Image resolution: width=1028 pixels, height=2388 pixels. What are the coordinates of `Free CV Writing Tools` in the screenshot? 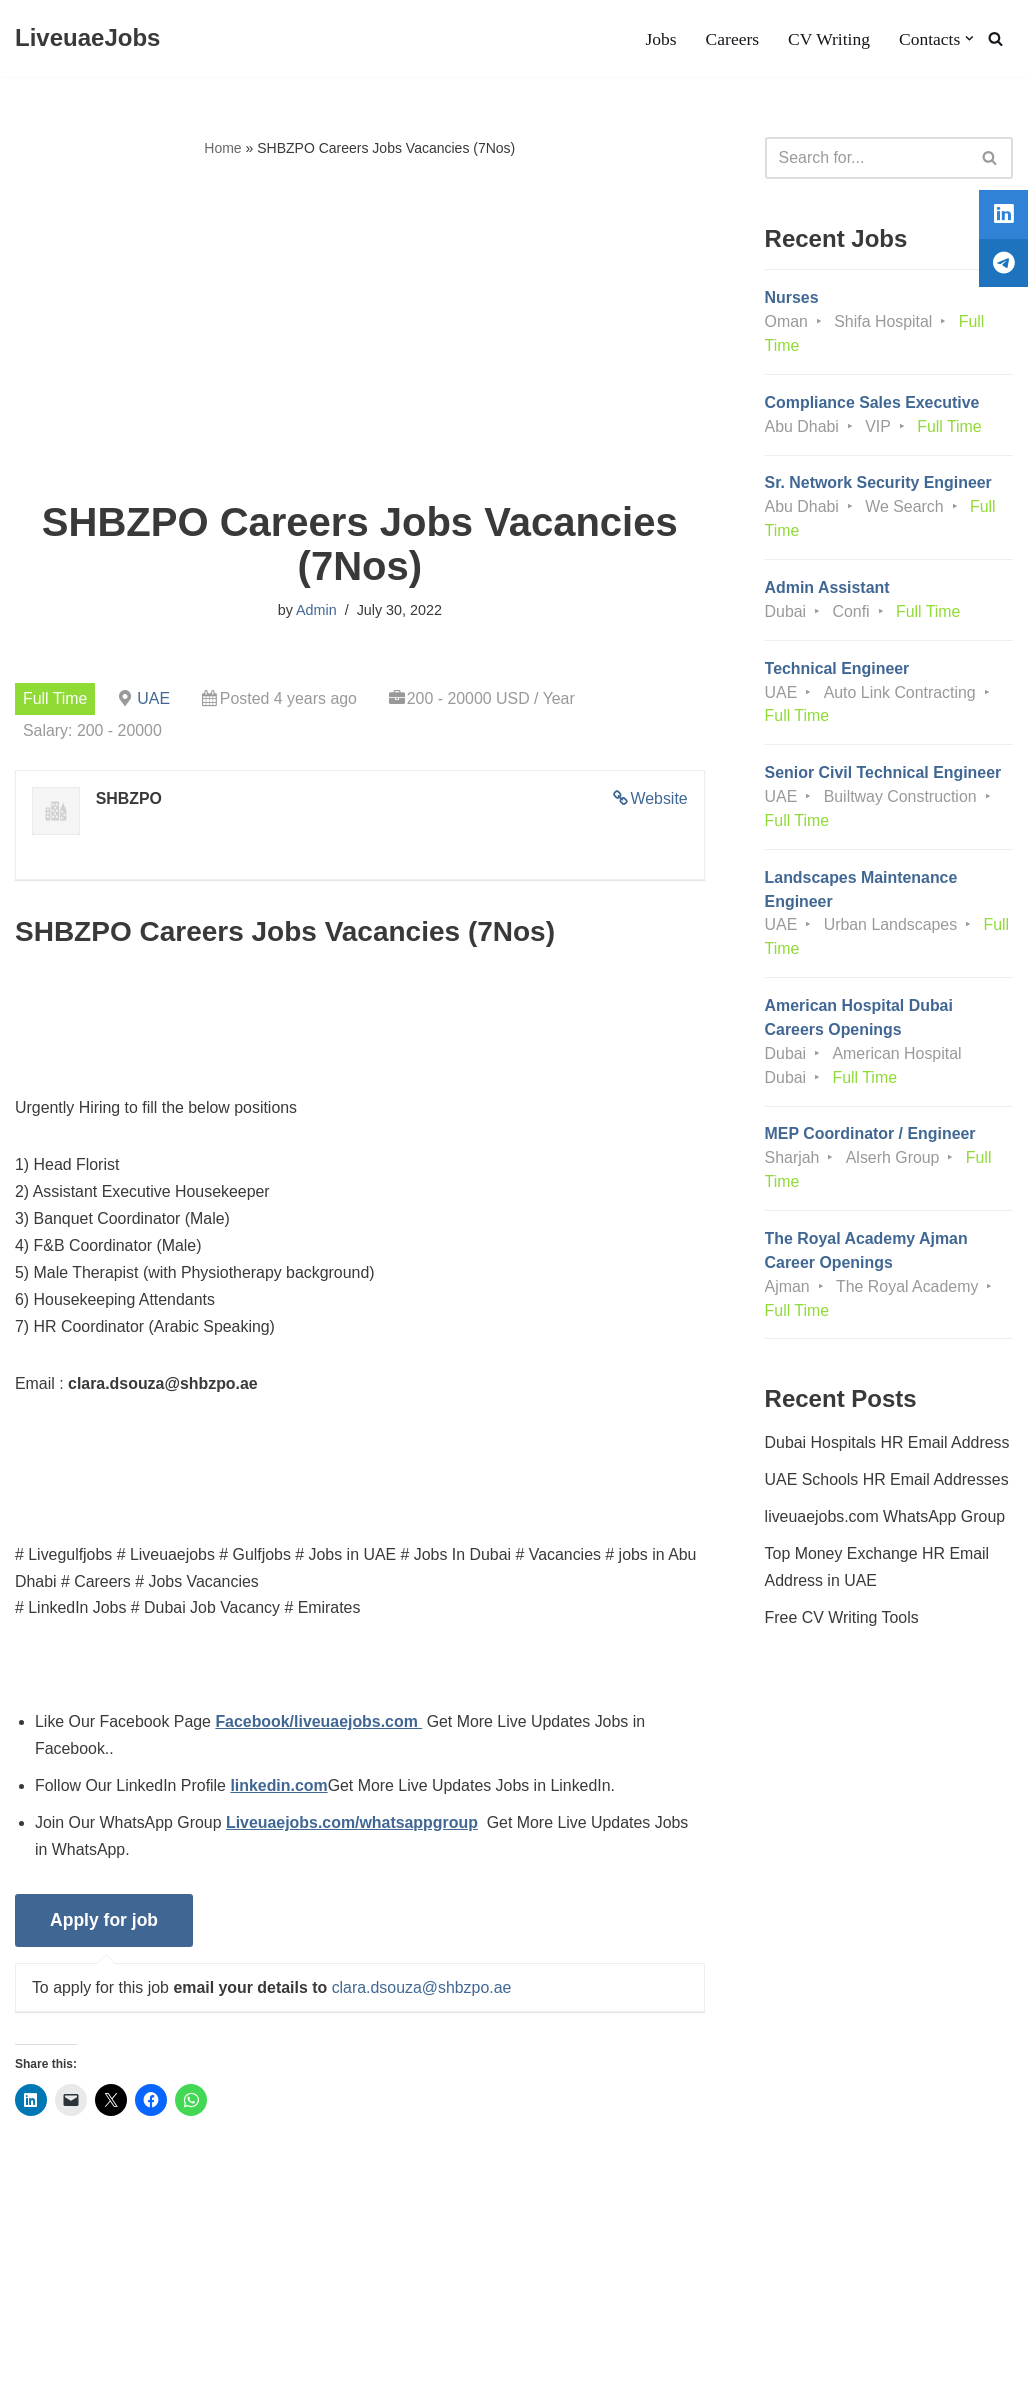 It's located at (842, 1624).